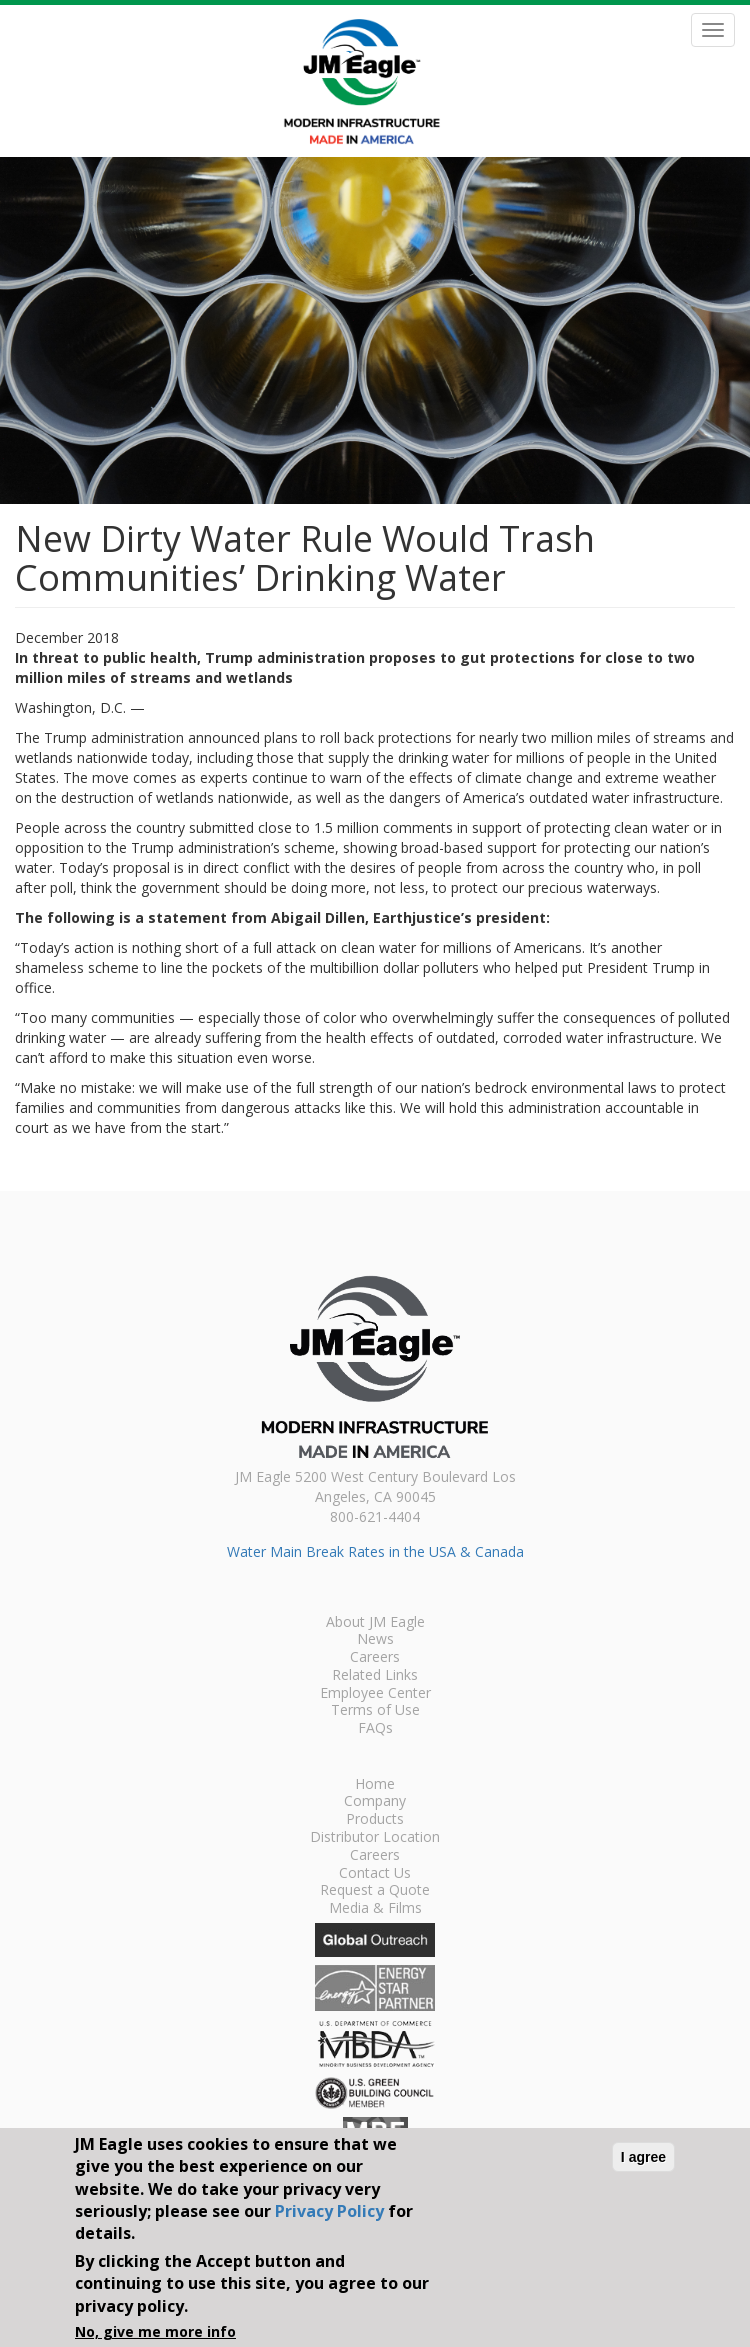 The image size is (750, 2347). What do you see at coordinates (375, 1820) in the screenshot?
I see `Products` at bounding box center [375, 1820].